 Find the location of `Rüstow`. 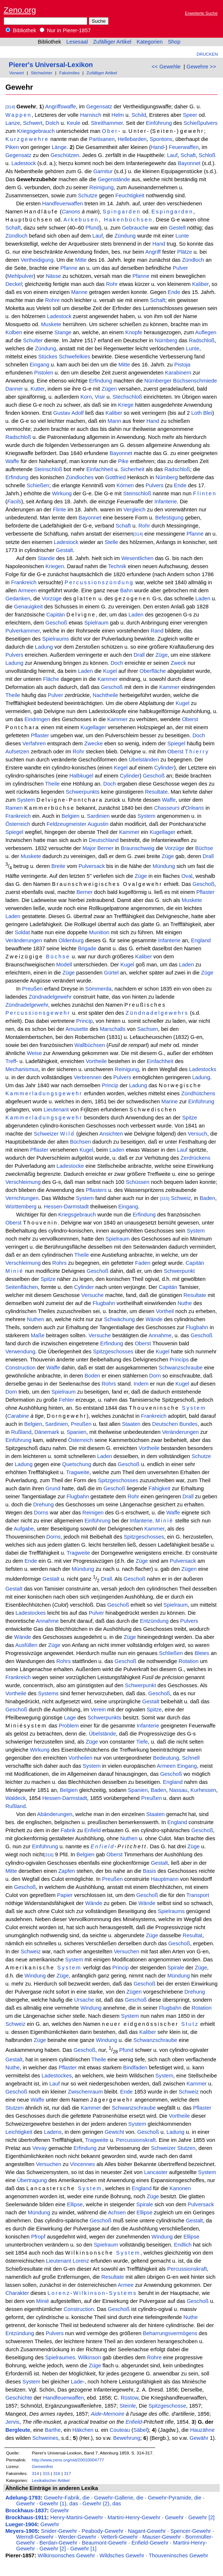

Rüstow is located at coordinates (129, 2398).